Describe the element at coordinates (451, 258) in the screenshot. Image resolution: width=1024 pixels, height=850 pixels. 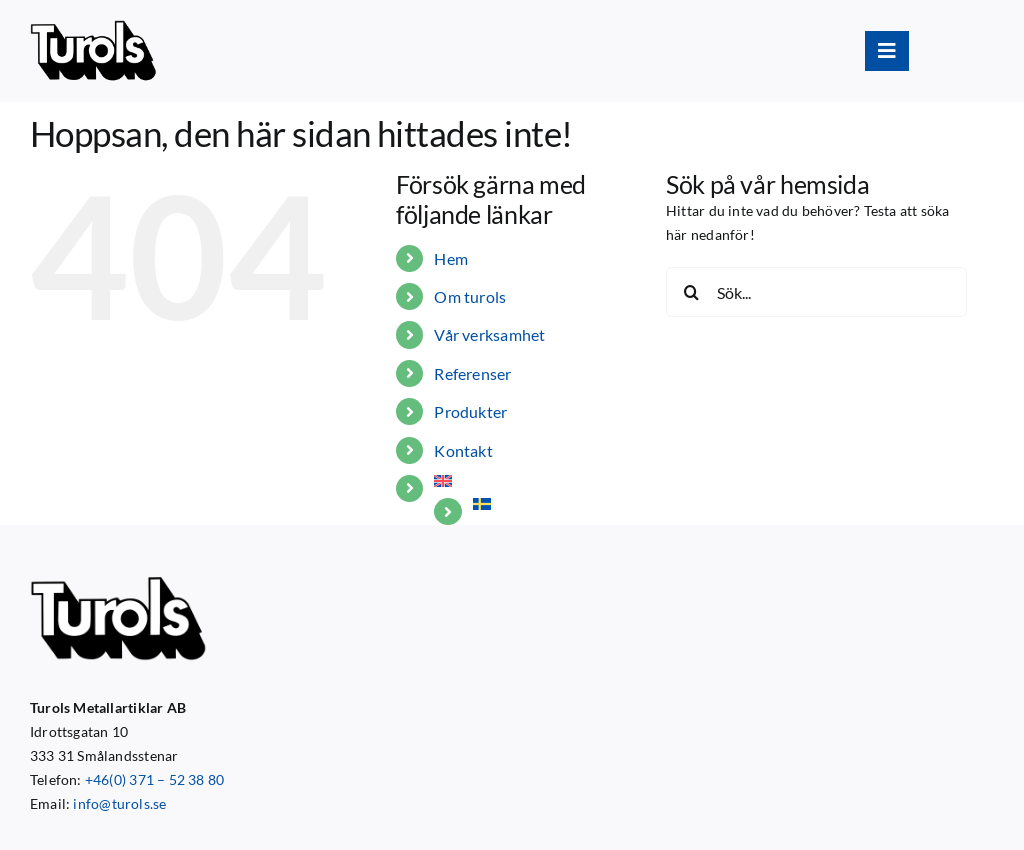
I see `Hem` at that location.